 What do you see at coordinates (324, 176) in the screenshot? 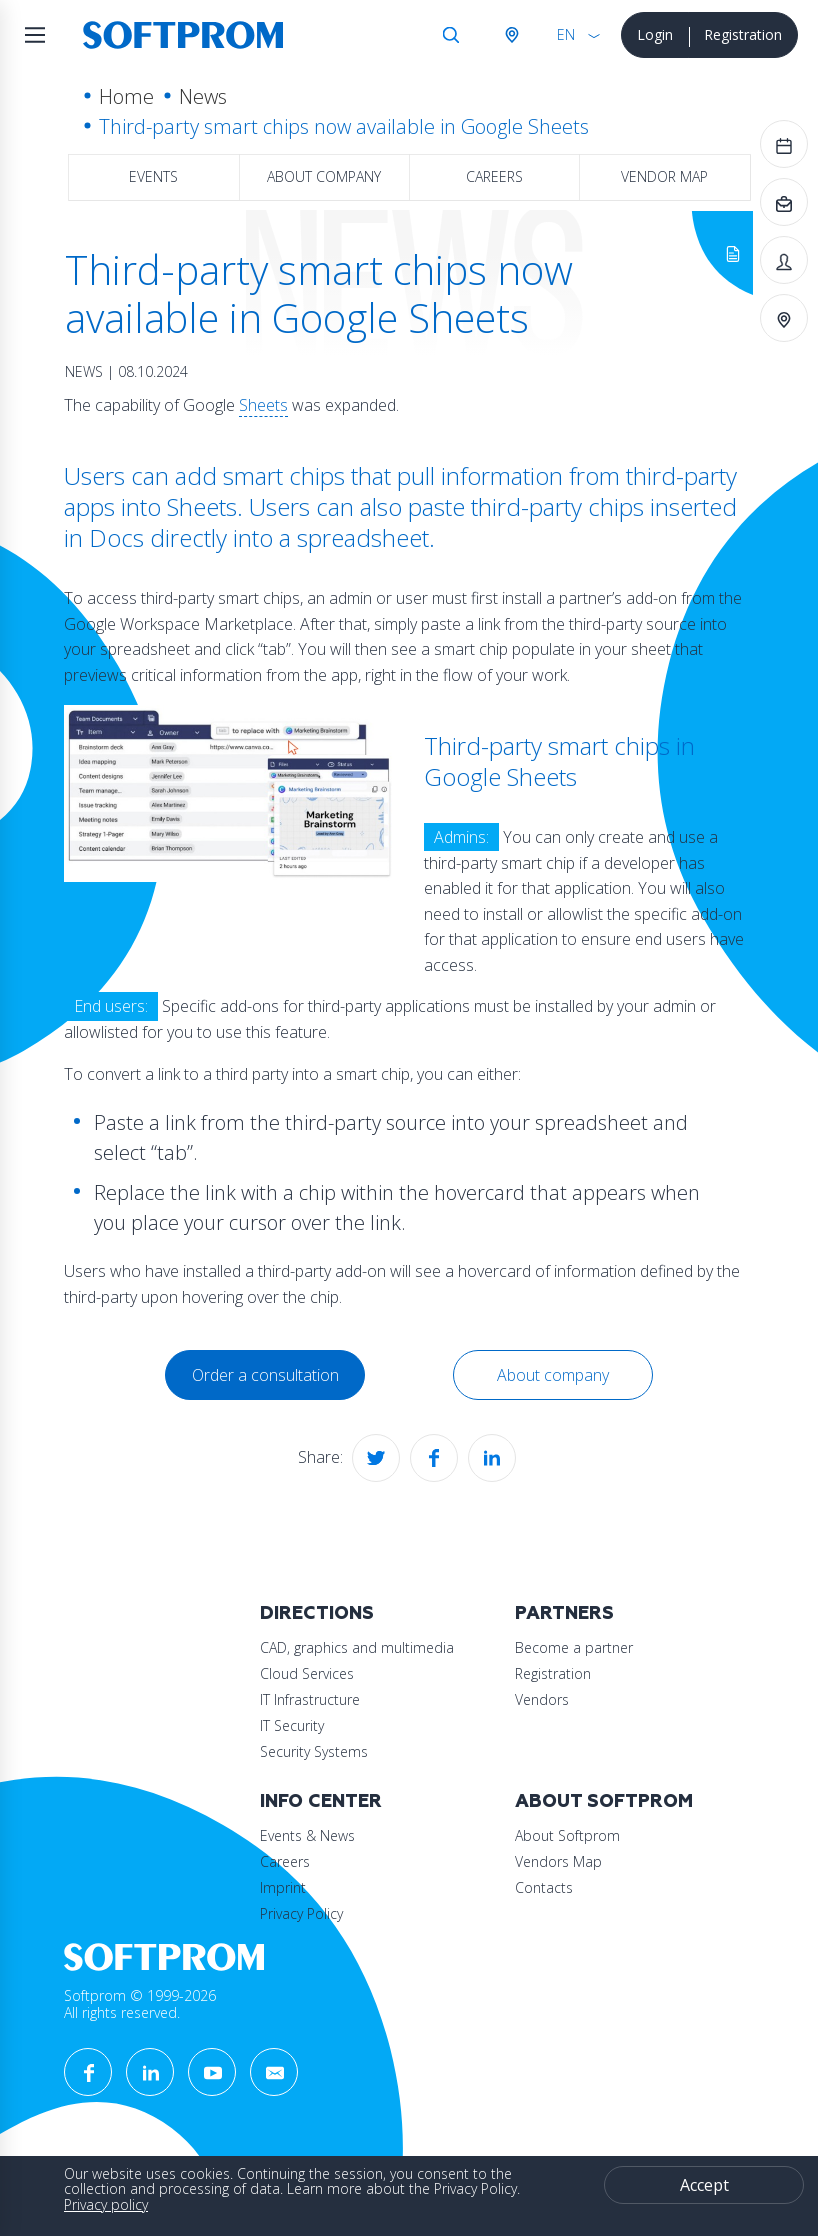
I see `About company` at bounding box center [324, 176].